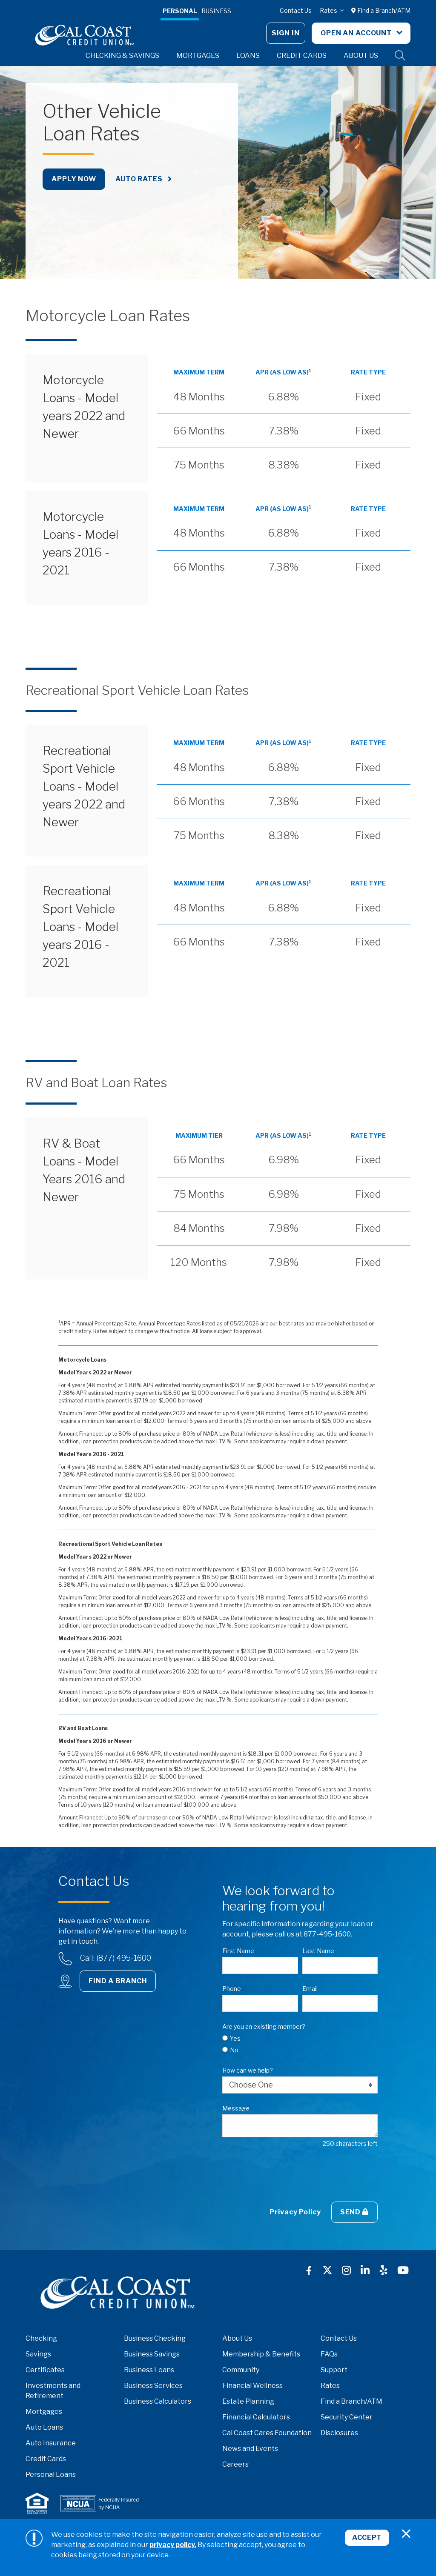 This screenshot has width=436, height=2576. What do you see at coordinates (197, 55) in the screenshot?
I see `Mortgages [button]` at bounding box center [197, 55].